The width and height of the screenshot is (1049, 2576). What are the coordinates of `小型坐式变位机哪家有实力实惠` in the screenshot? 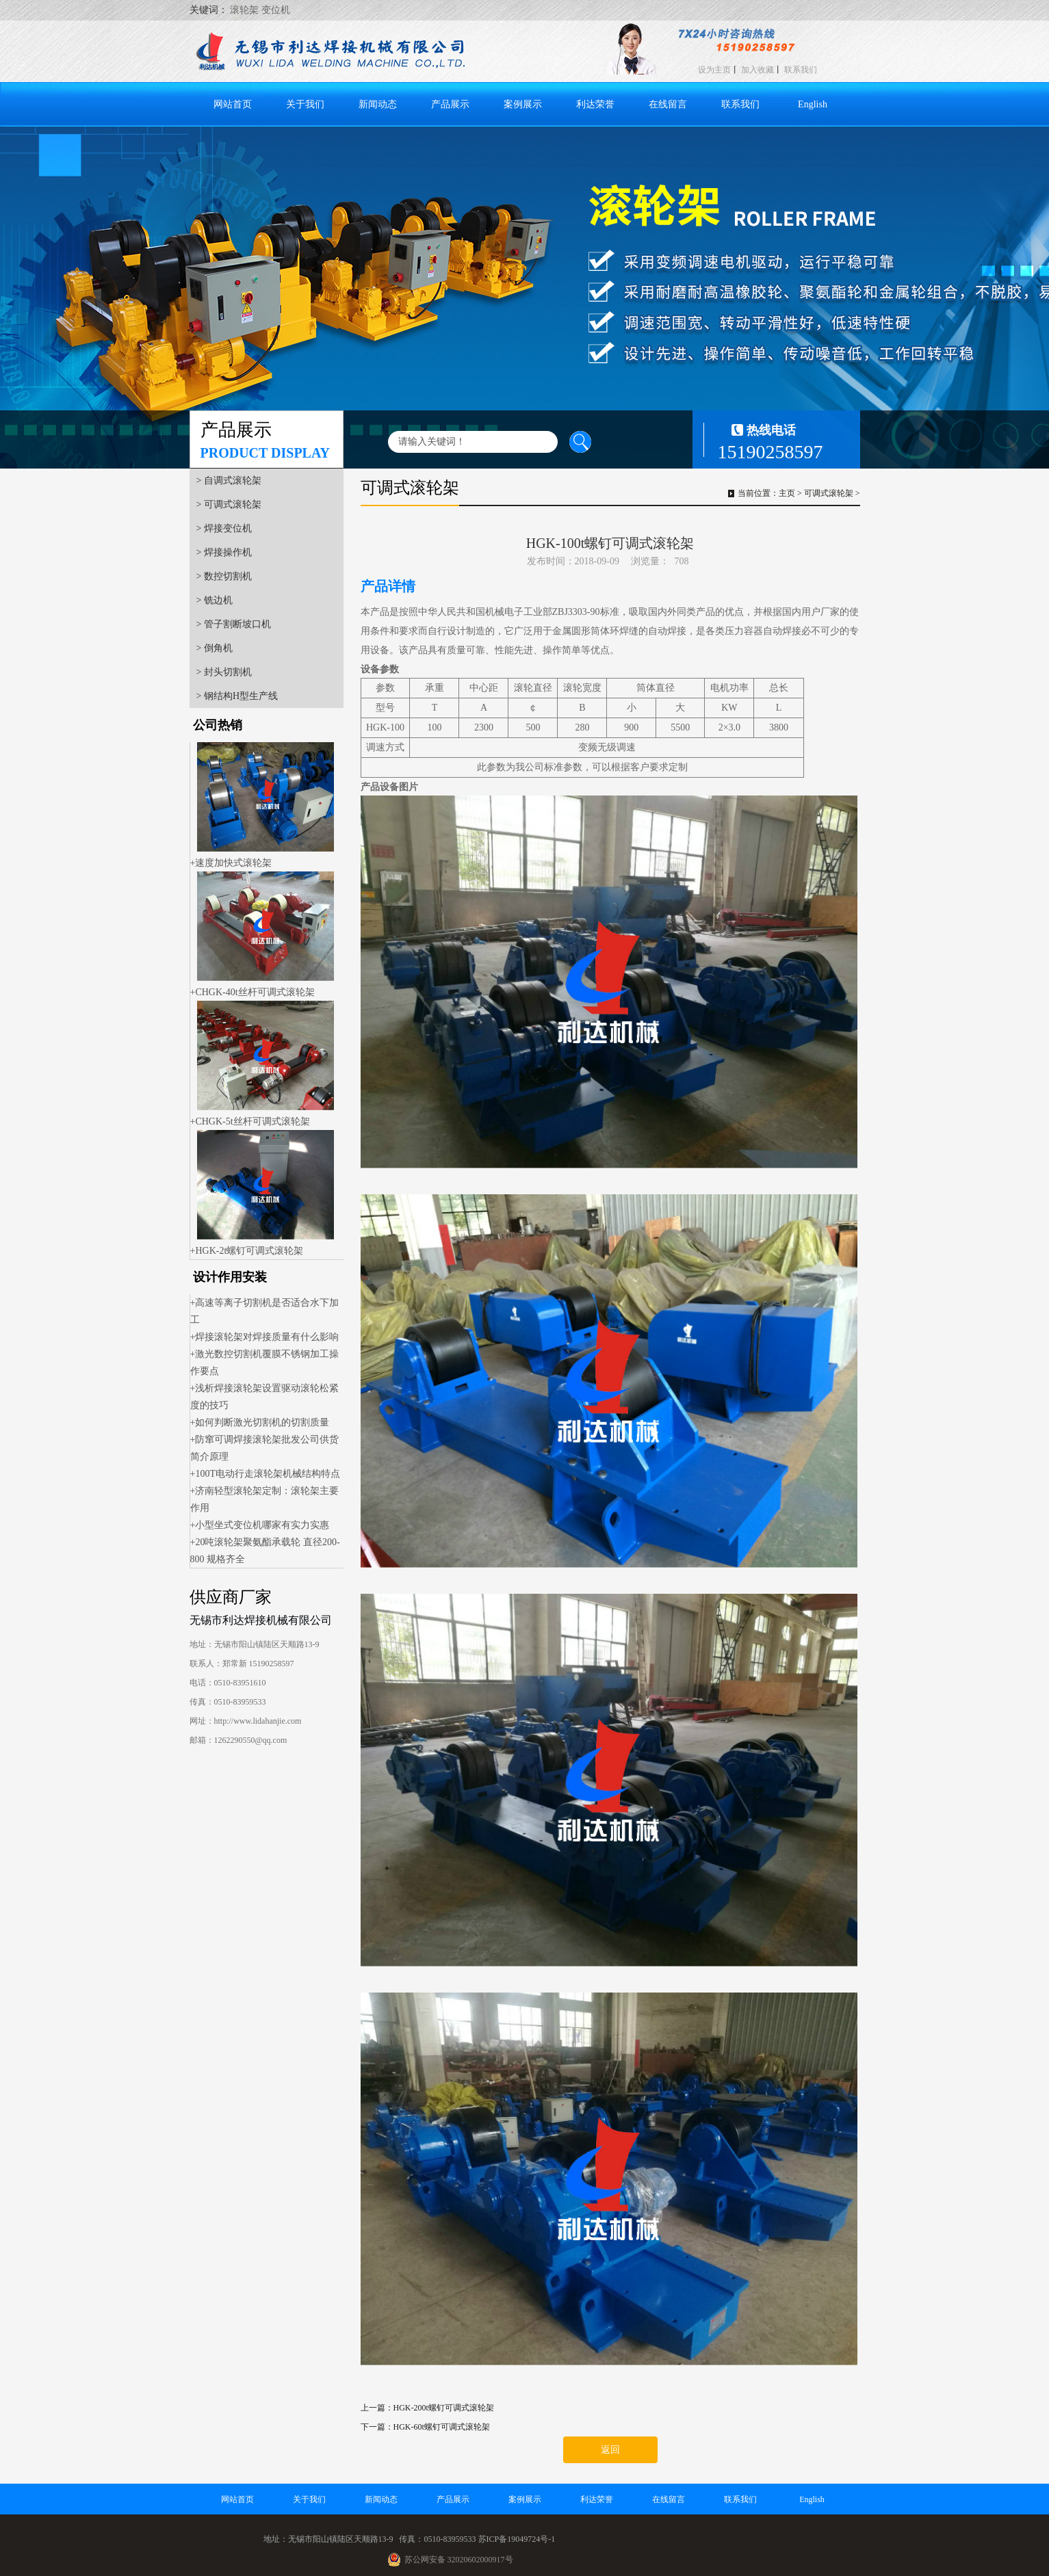 It's located at (262, 1525).